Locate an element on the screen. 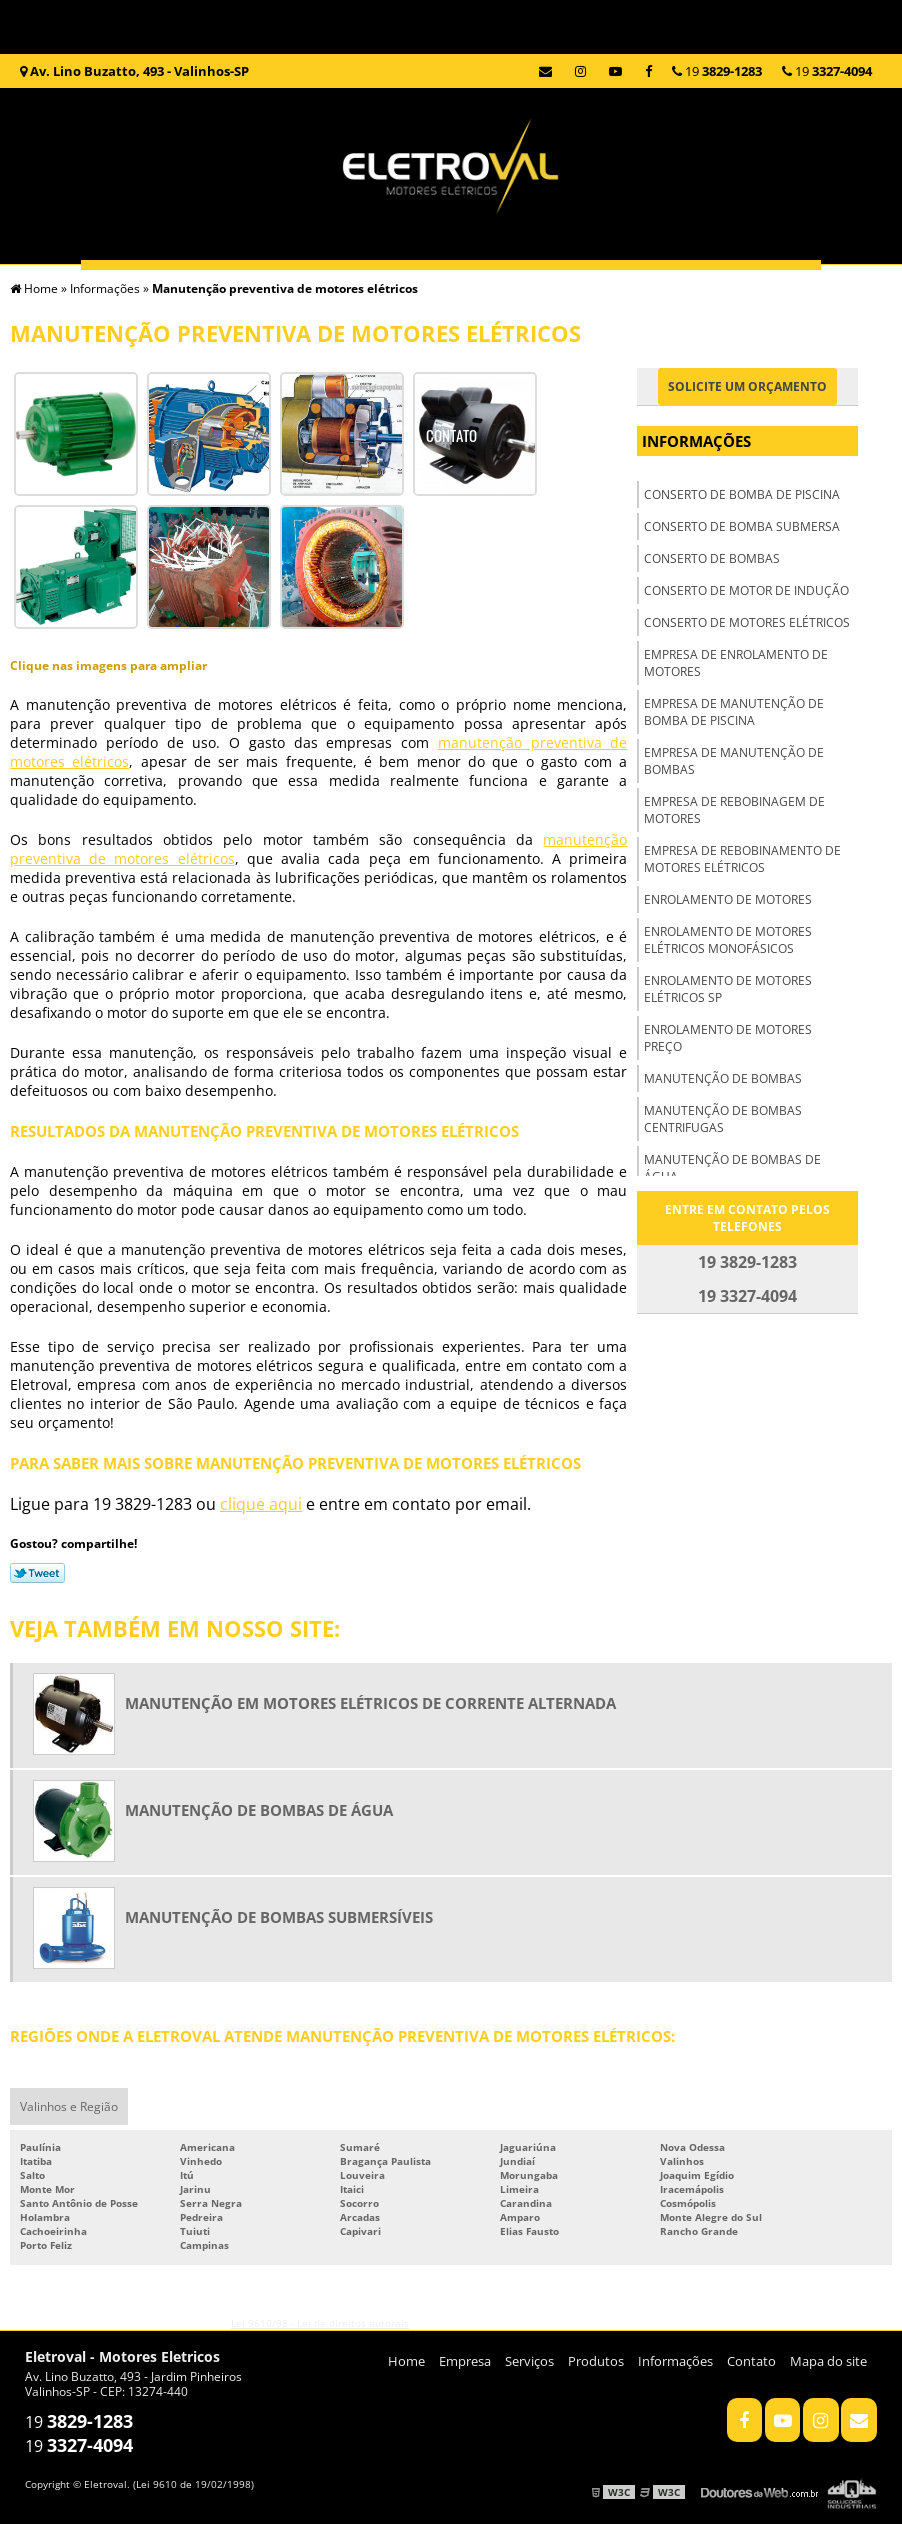 Image resolution: width=902 pixels, height=2524 pixels. Serviços is located at coordinates (451, 300).